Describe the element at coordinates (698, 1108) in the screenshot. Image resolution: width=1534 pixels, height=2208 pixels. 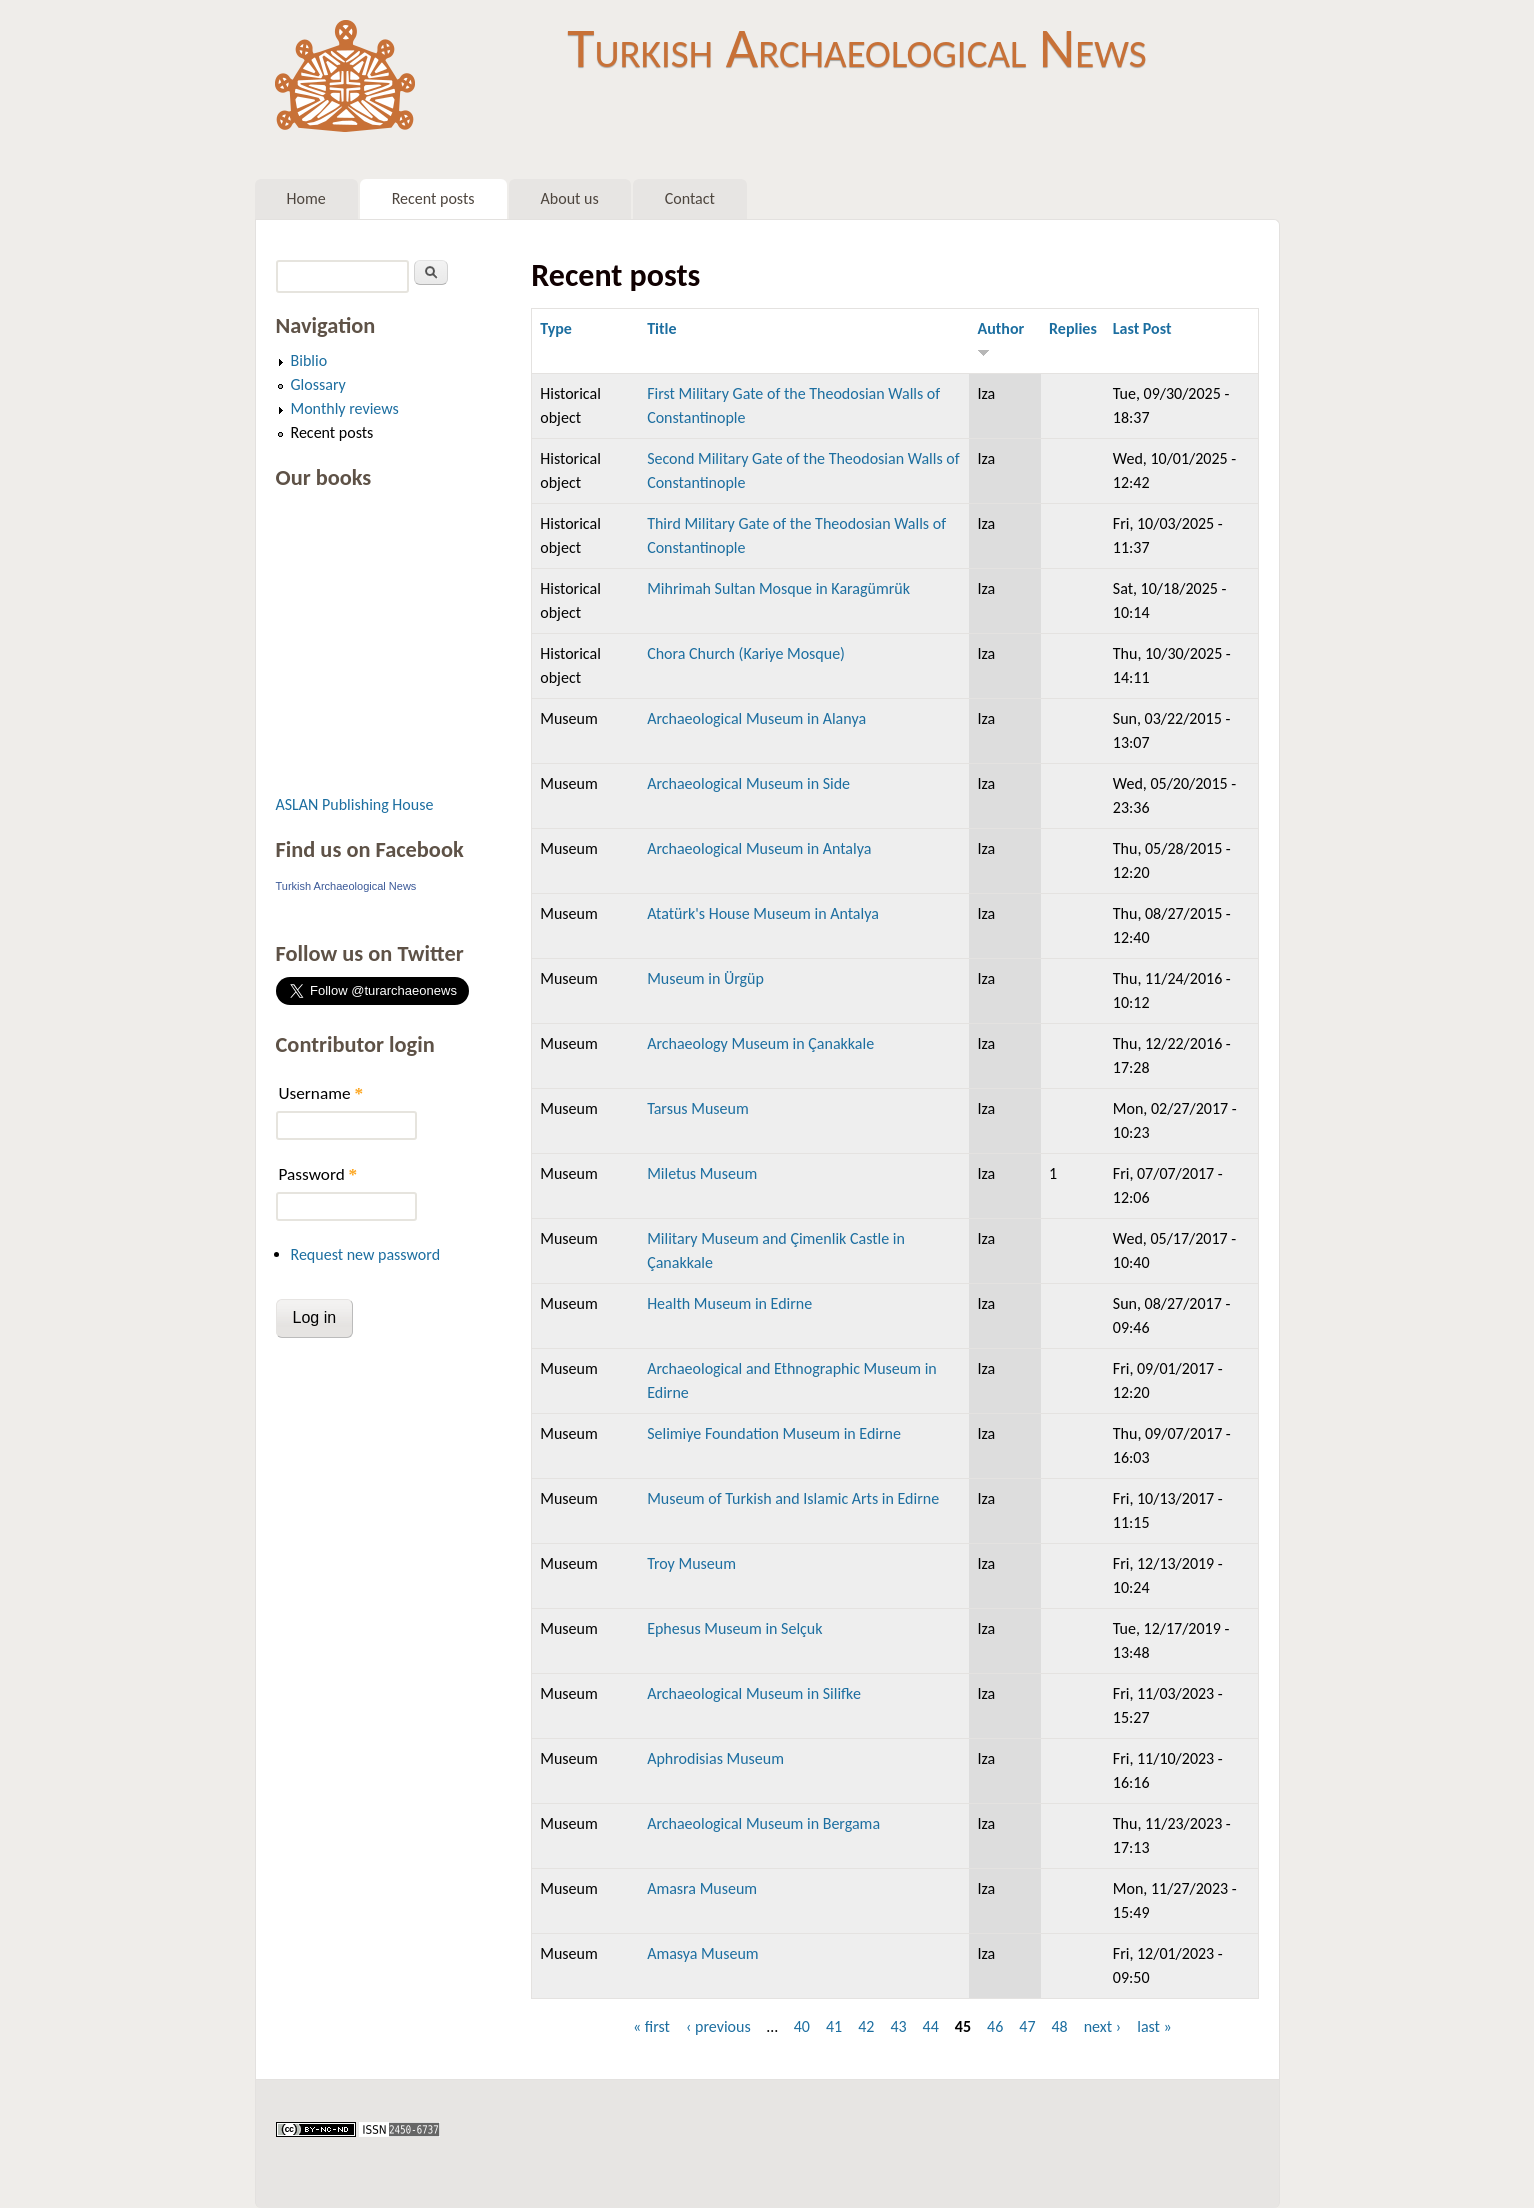
I see `Tarsus Museum` at that location.